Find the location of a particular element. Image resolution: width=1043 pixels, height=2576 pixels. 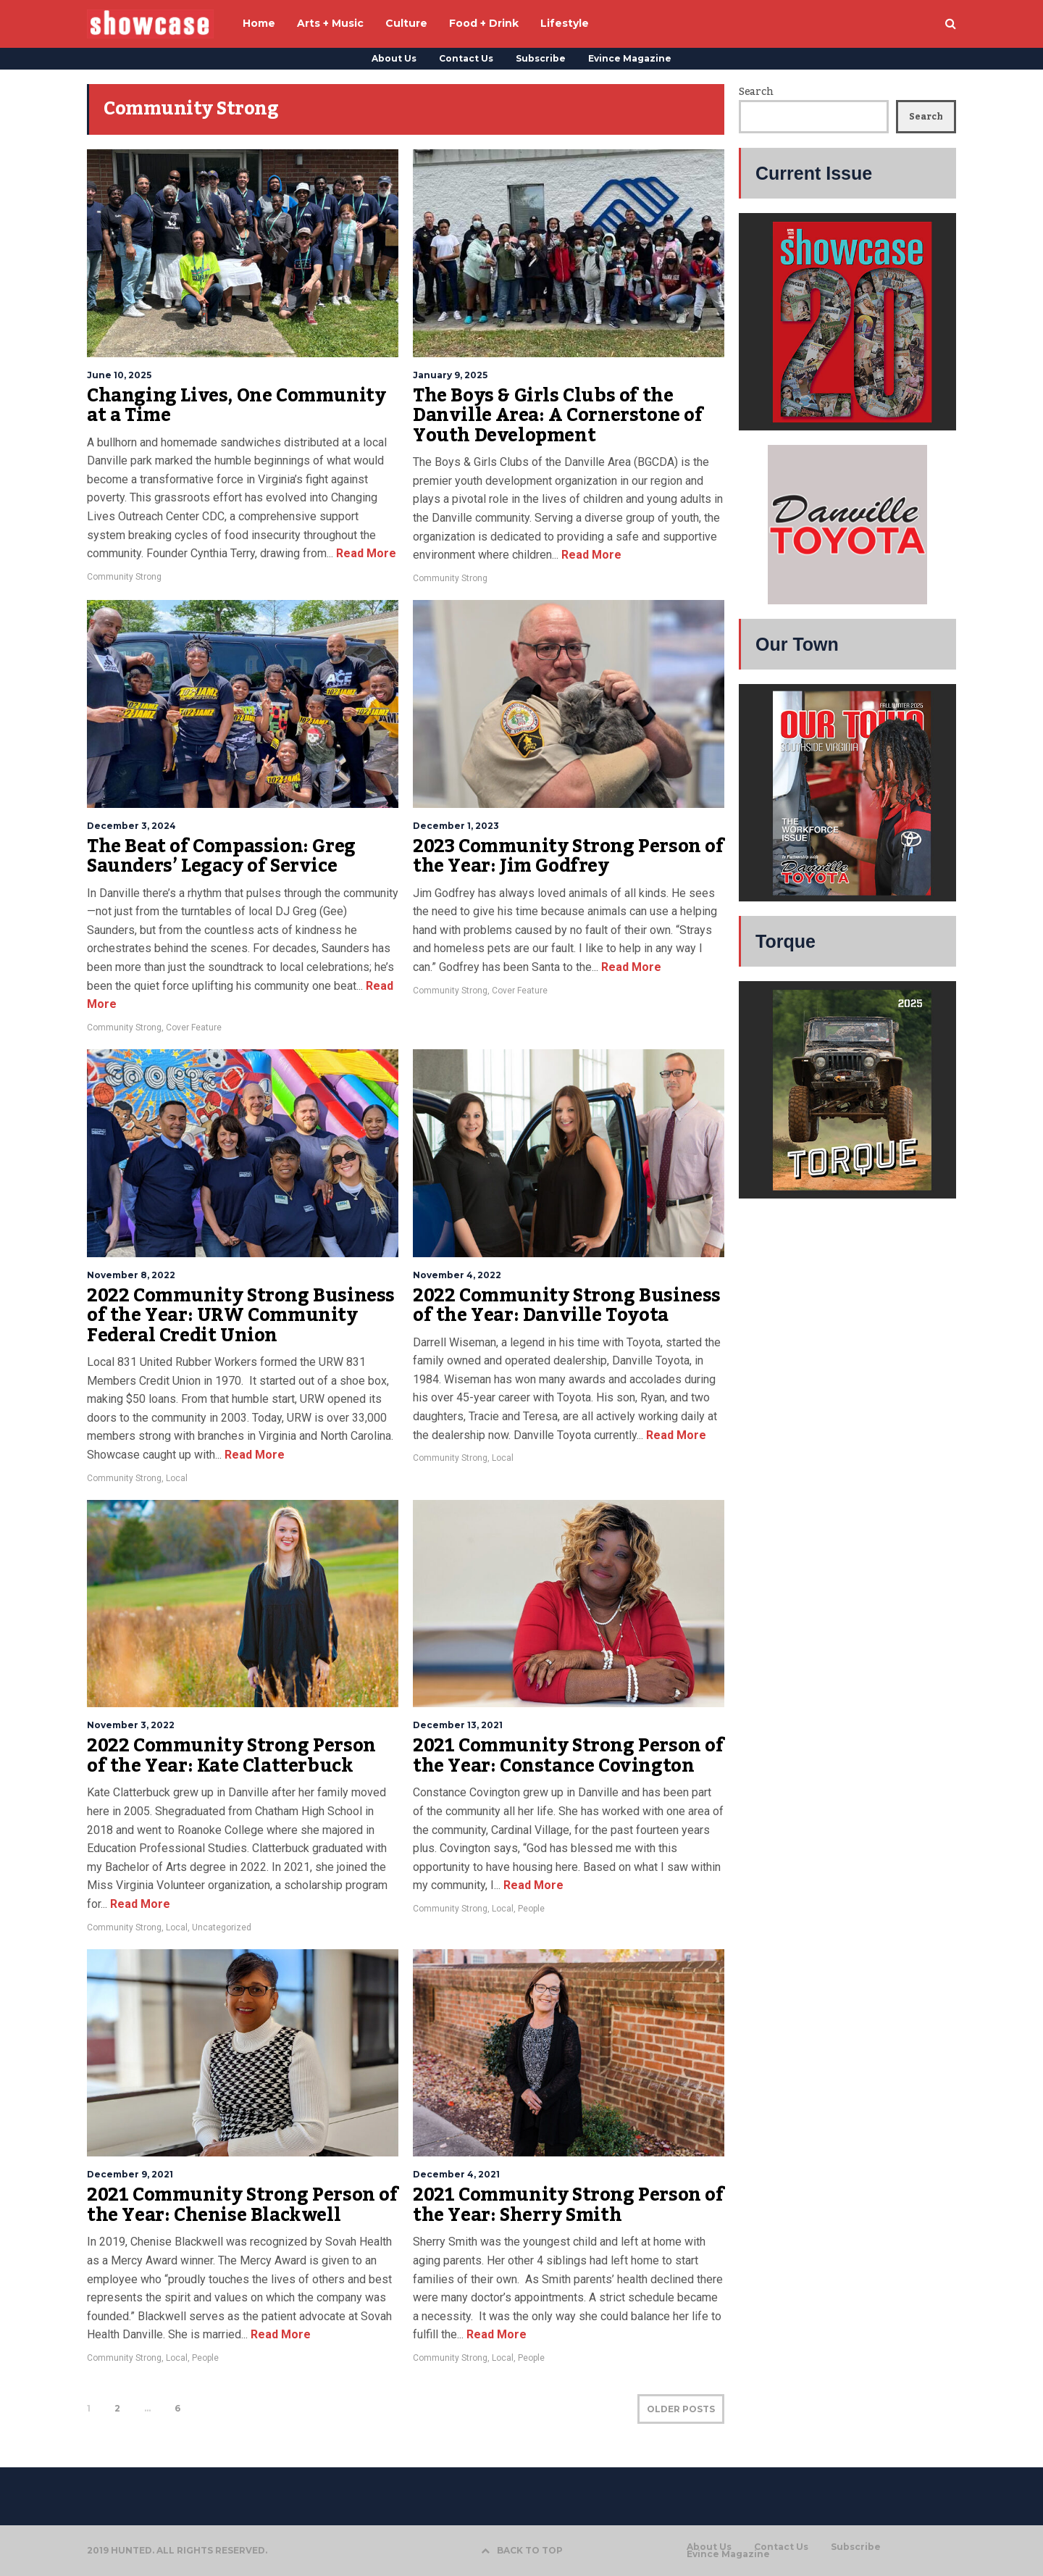

June 10, 2025 is located at coordinates (119, 375).